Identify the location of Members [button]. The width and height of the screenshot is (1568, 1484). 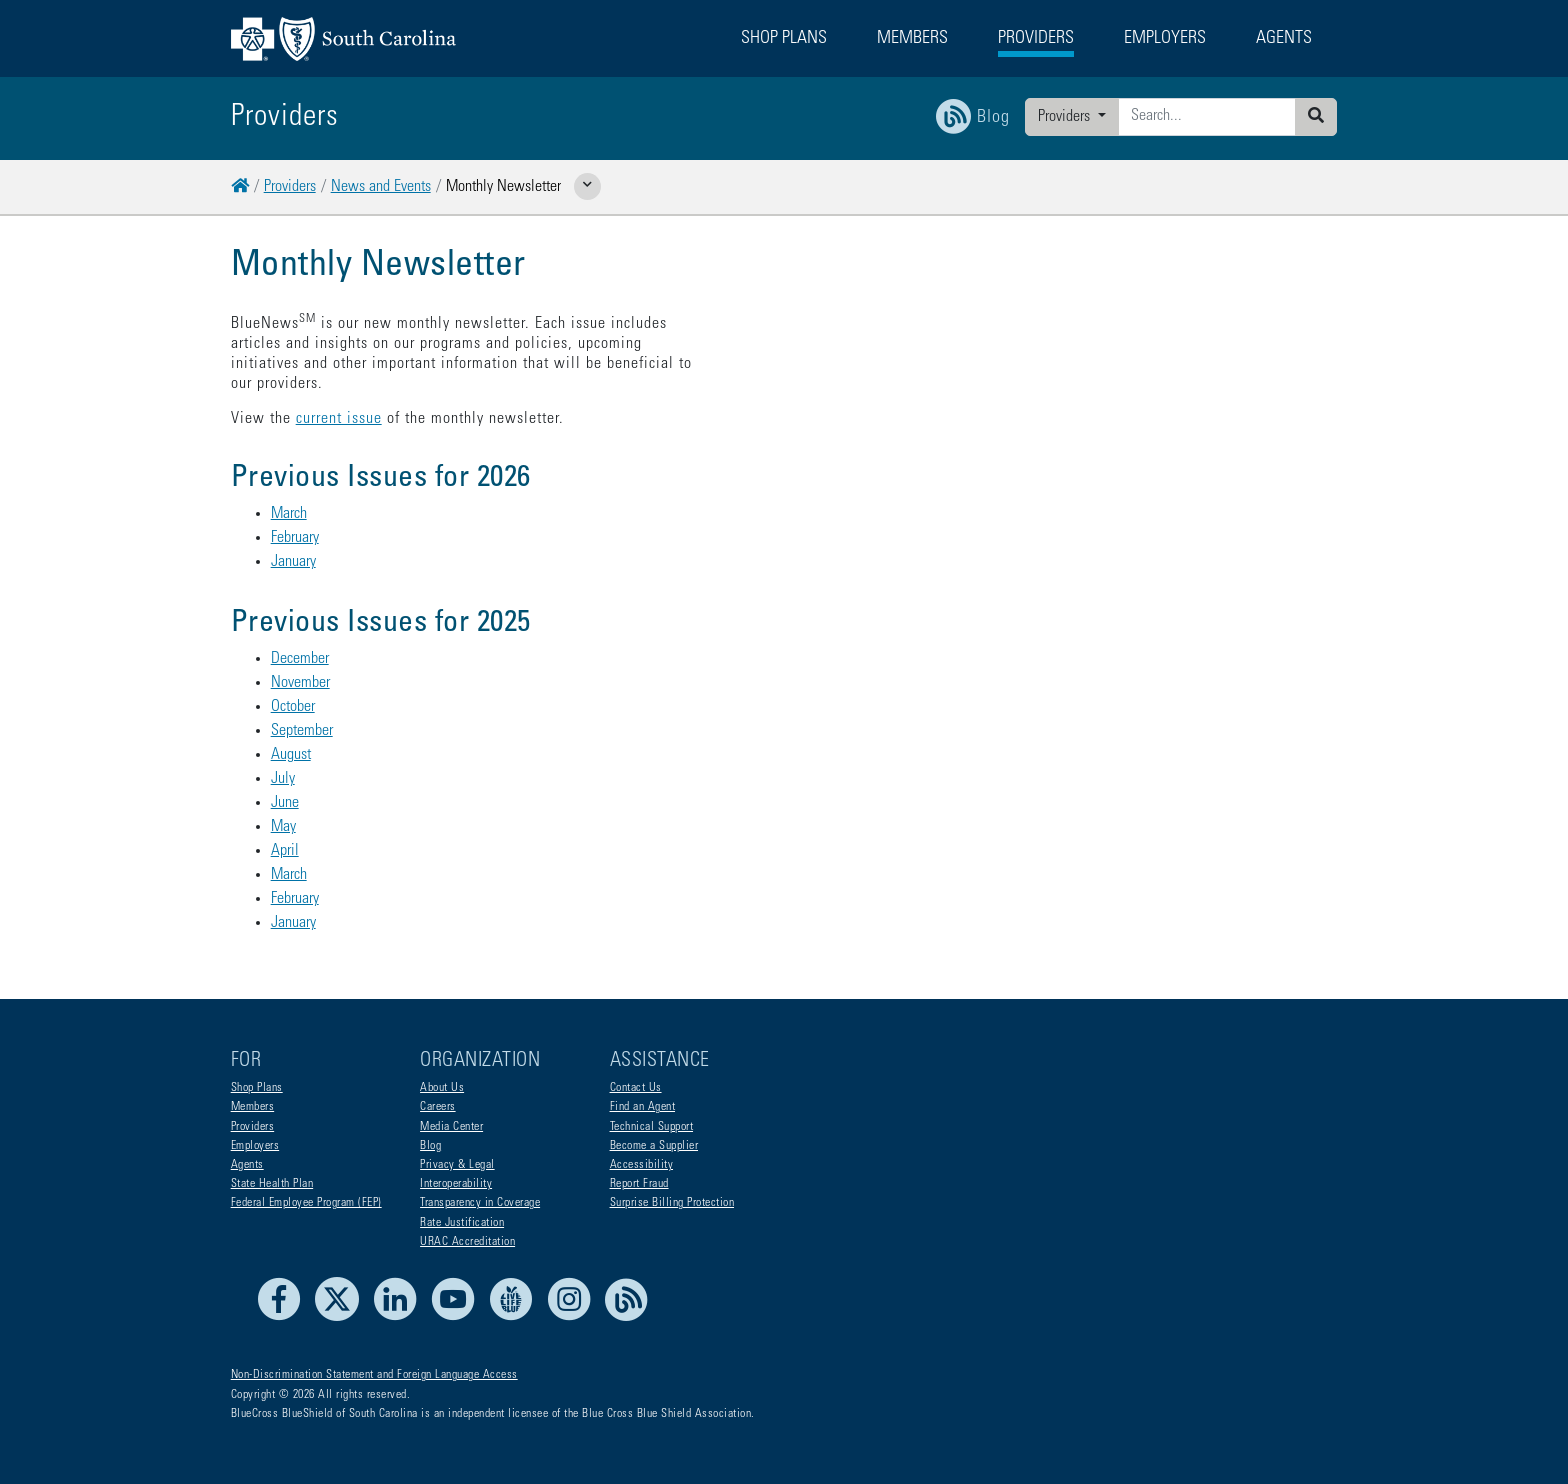
(912, 39).